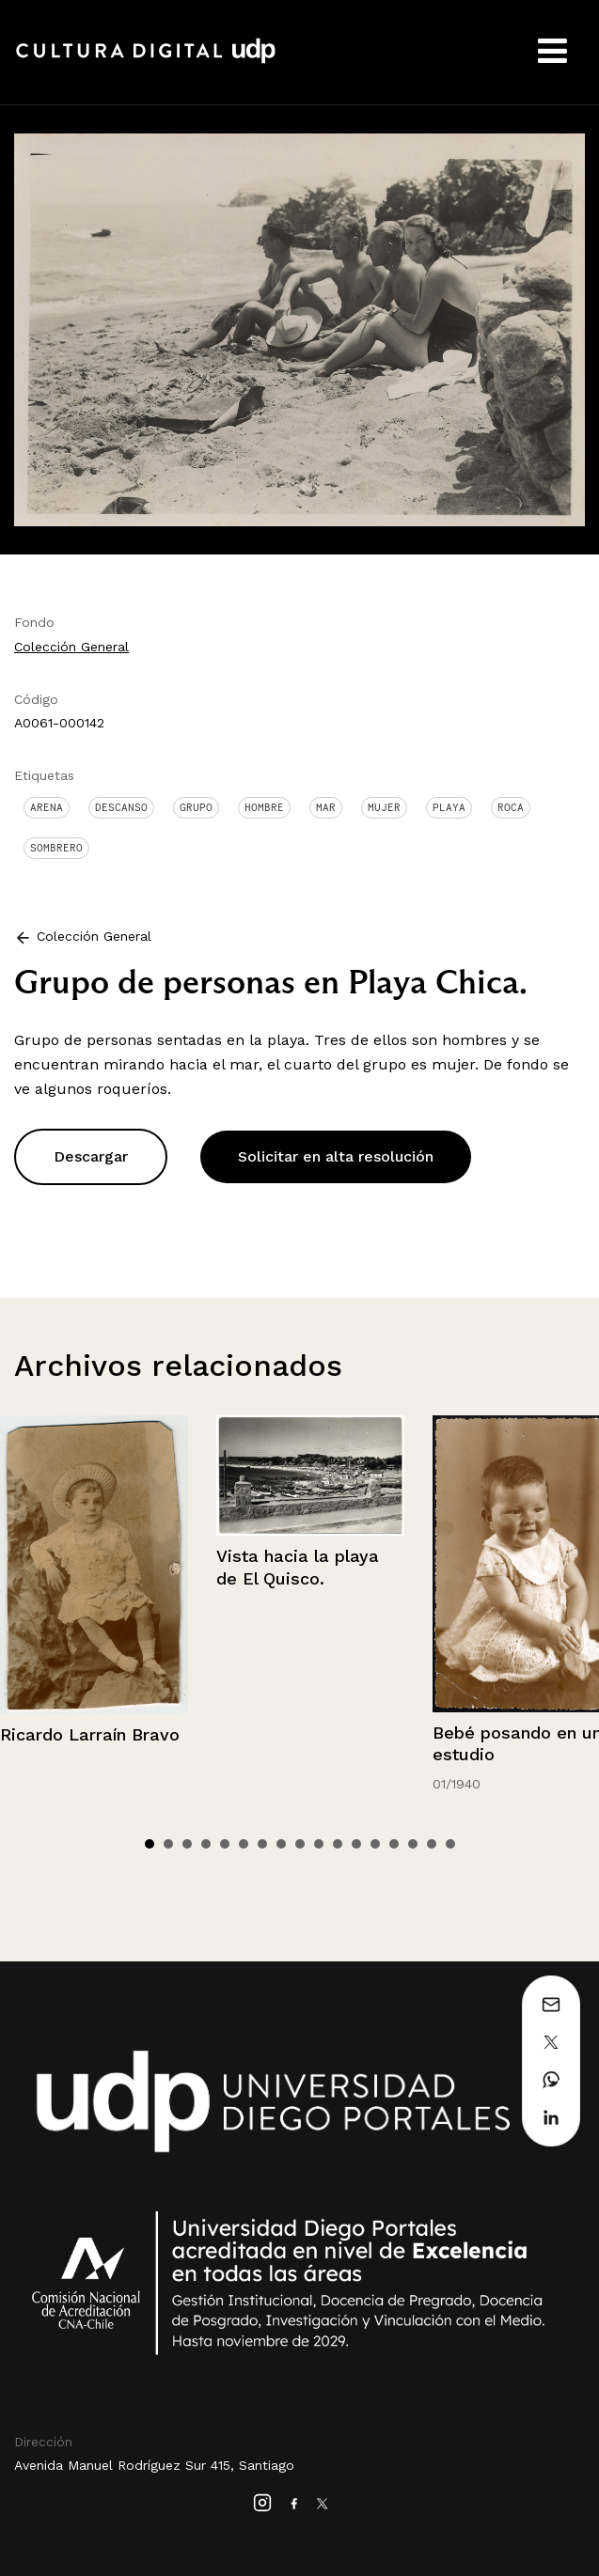 This screenshot has width=599, height=2576. Describe the element at coordinates (71, 646) in the screenshot. I see `Colección General` at that location.